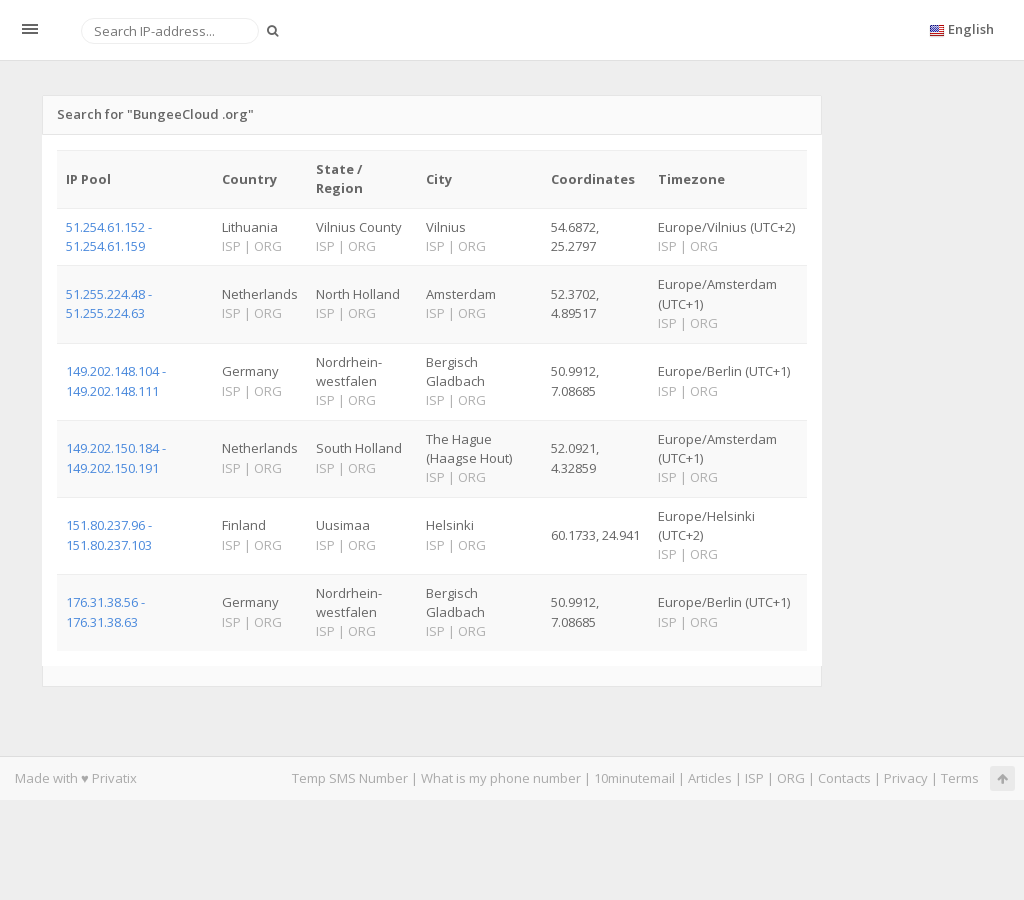 Image resolution: width=1024 pixels, height=900 pixels. What do you see at coordinates (109, 303) in the screenshot?
I see `51.255.224.48 - 51.255.224.63` at bounding box center [109, 303].